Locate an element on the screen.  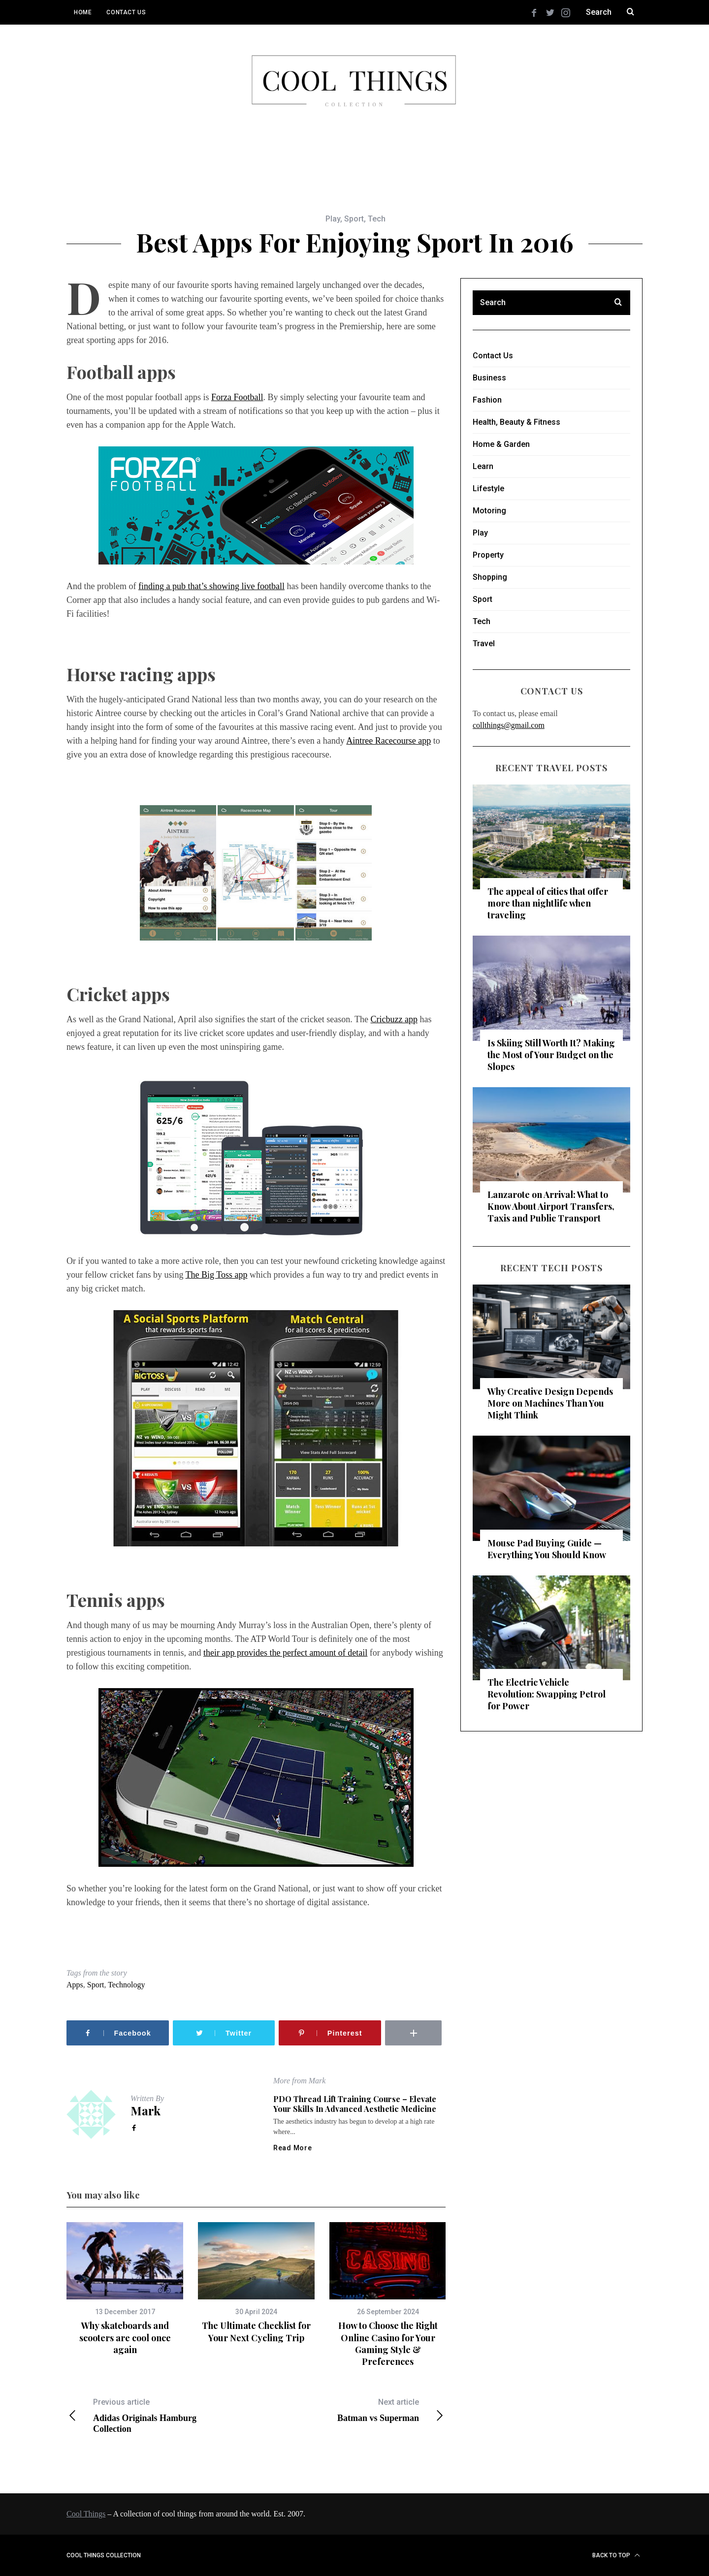
Shopping is located at coordinates (490, 577).